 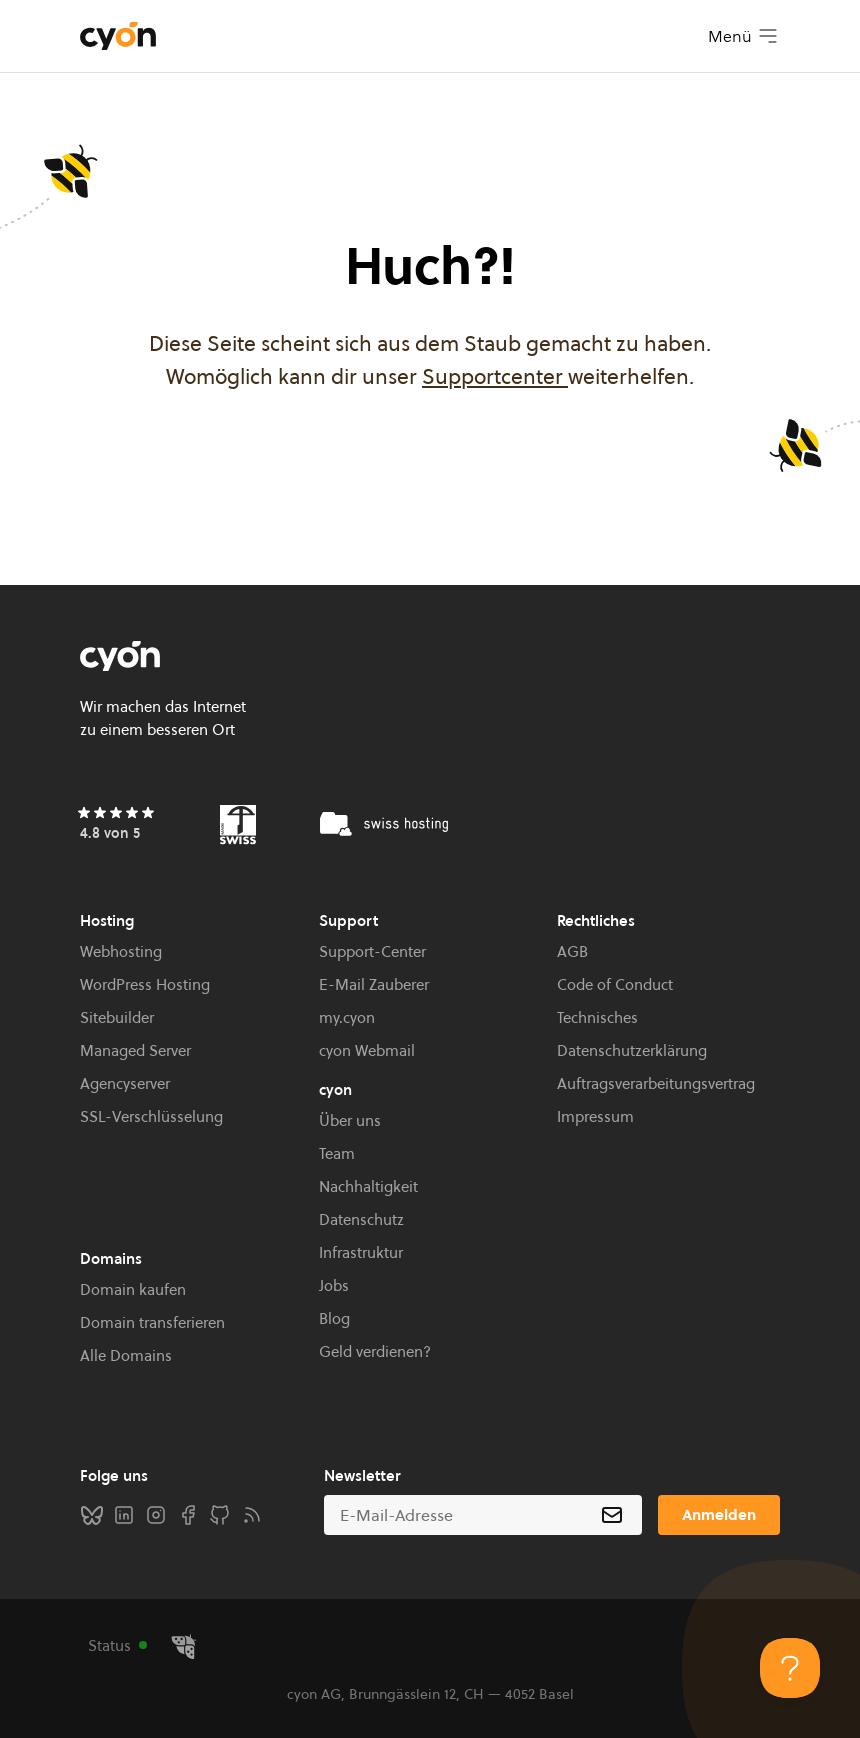 I want to click on Alle Domains, so click(x=126, y=1355).